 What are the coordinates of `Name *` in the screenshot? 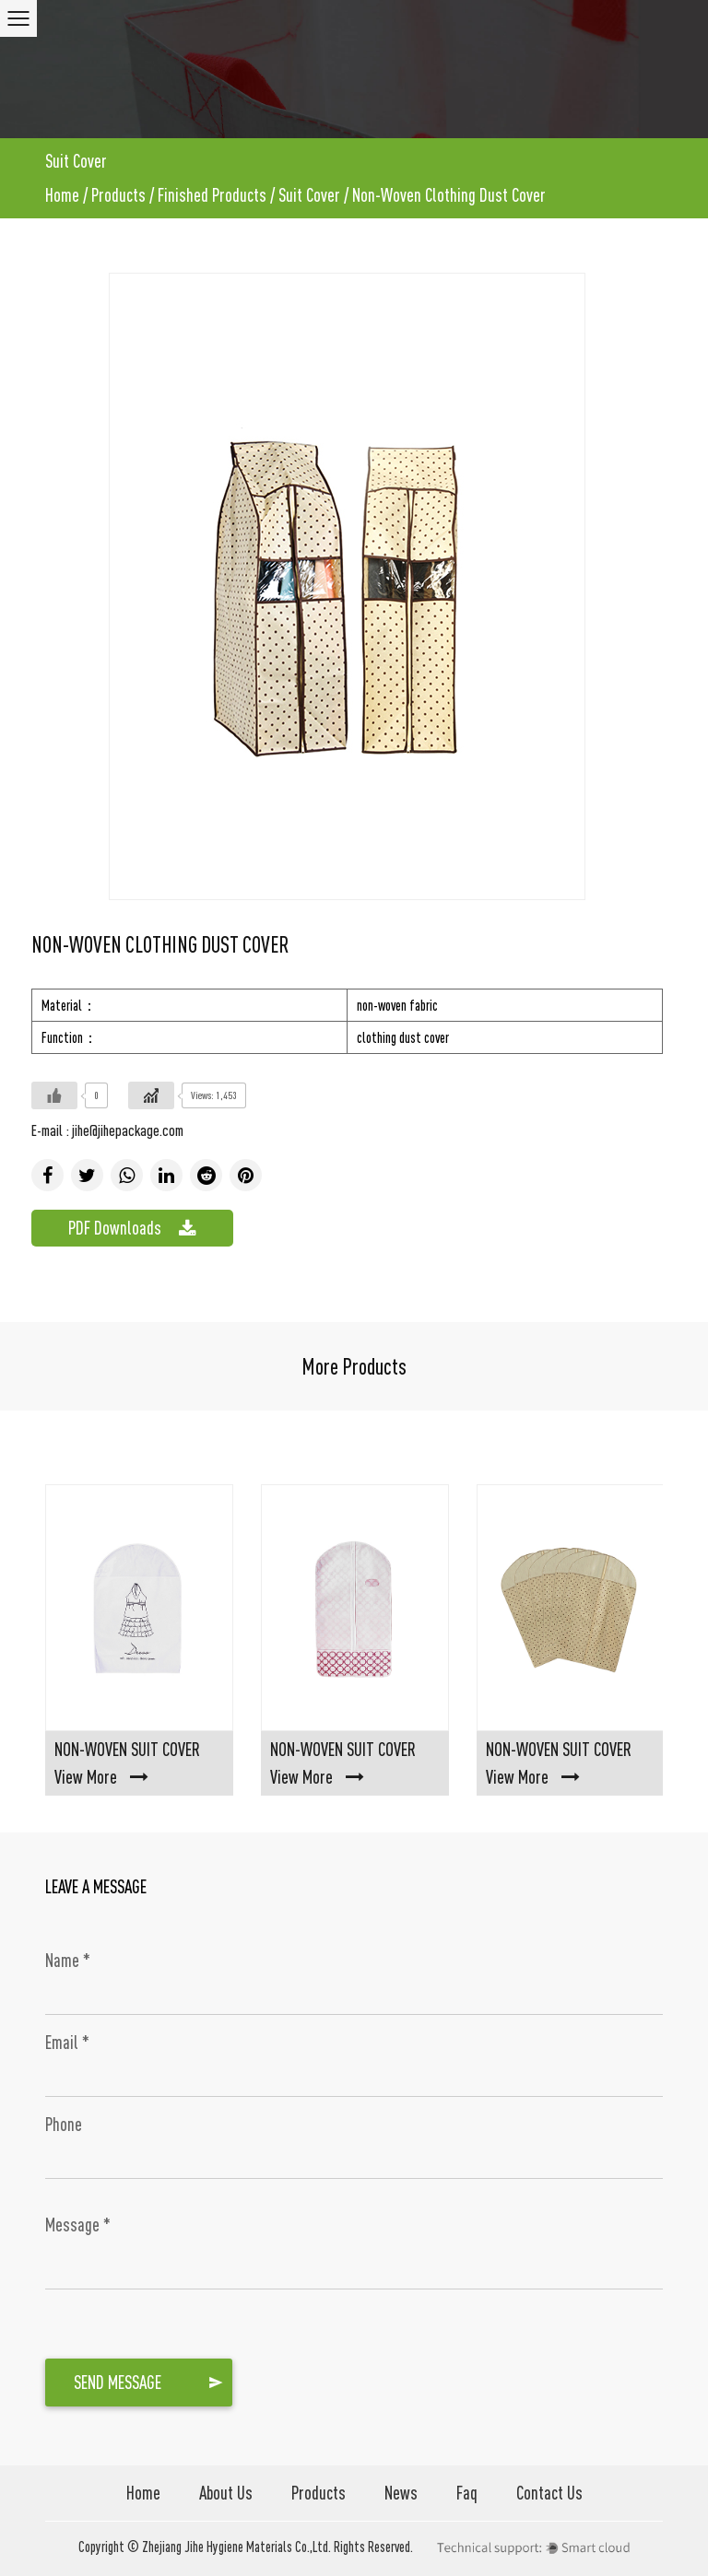 It's located at (67, 1960).